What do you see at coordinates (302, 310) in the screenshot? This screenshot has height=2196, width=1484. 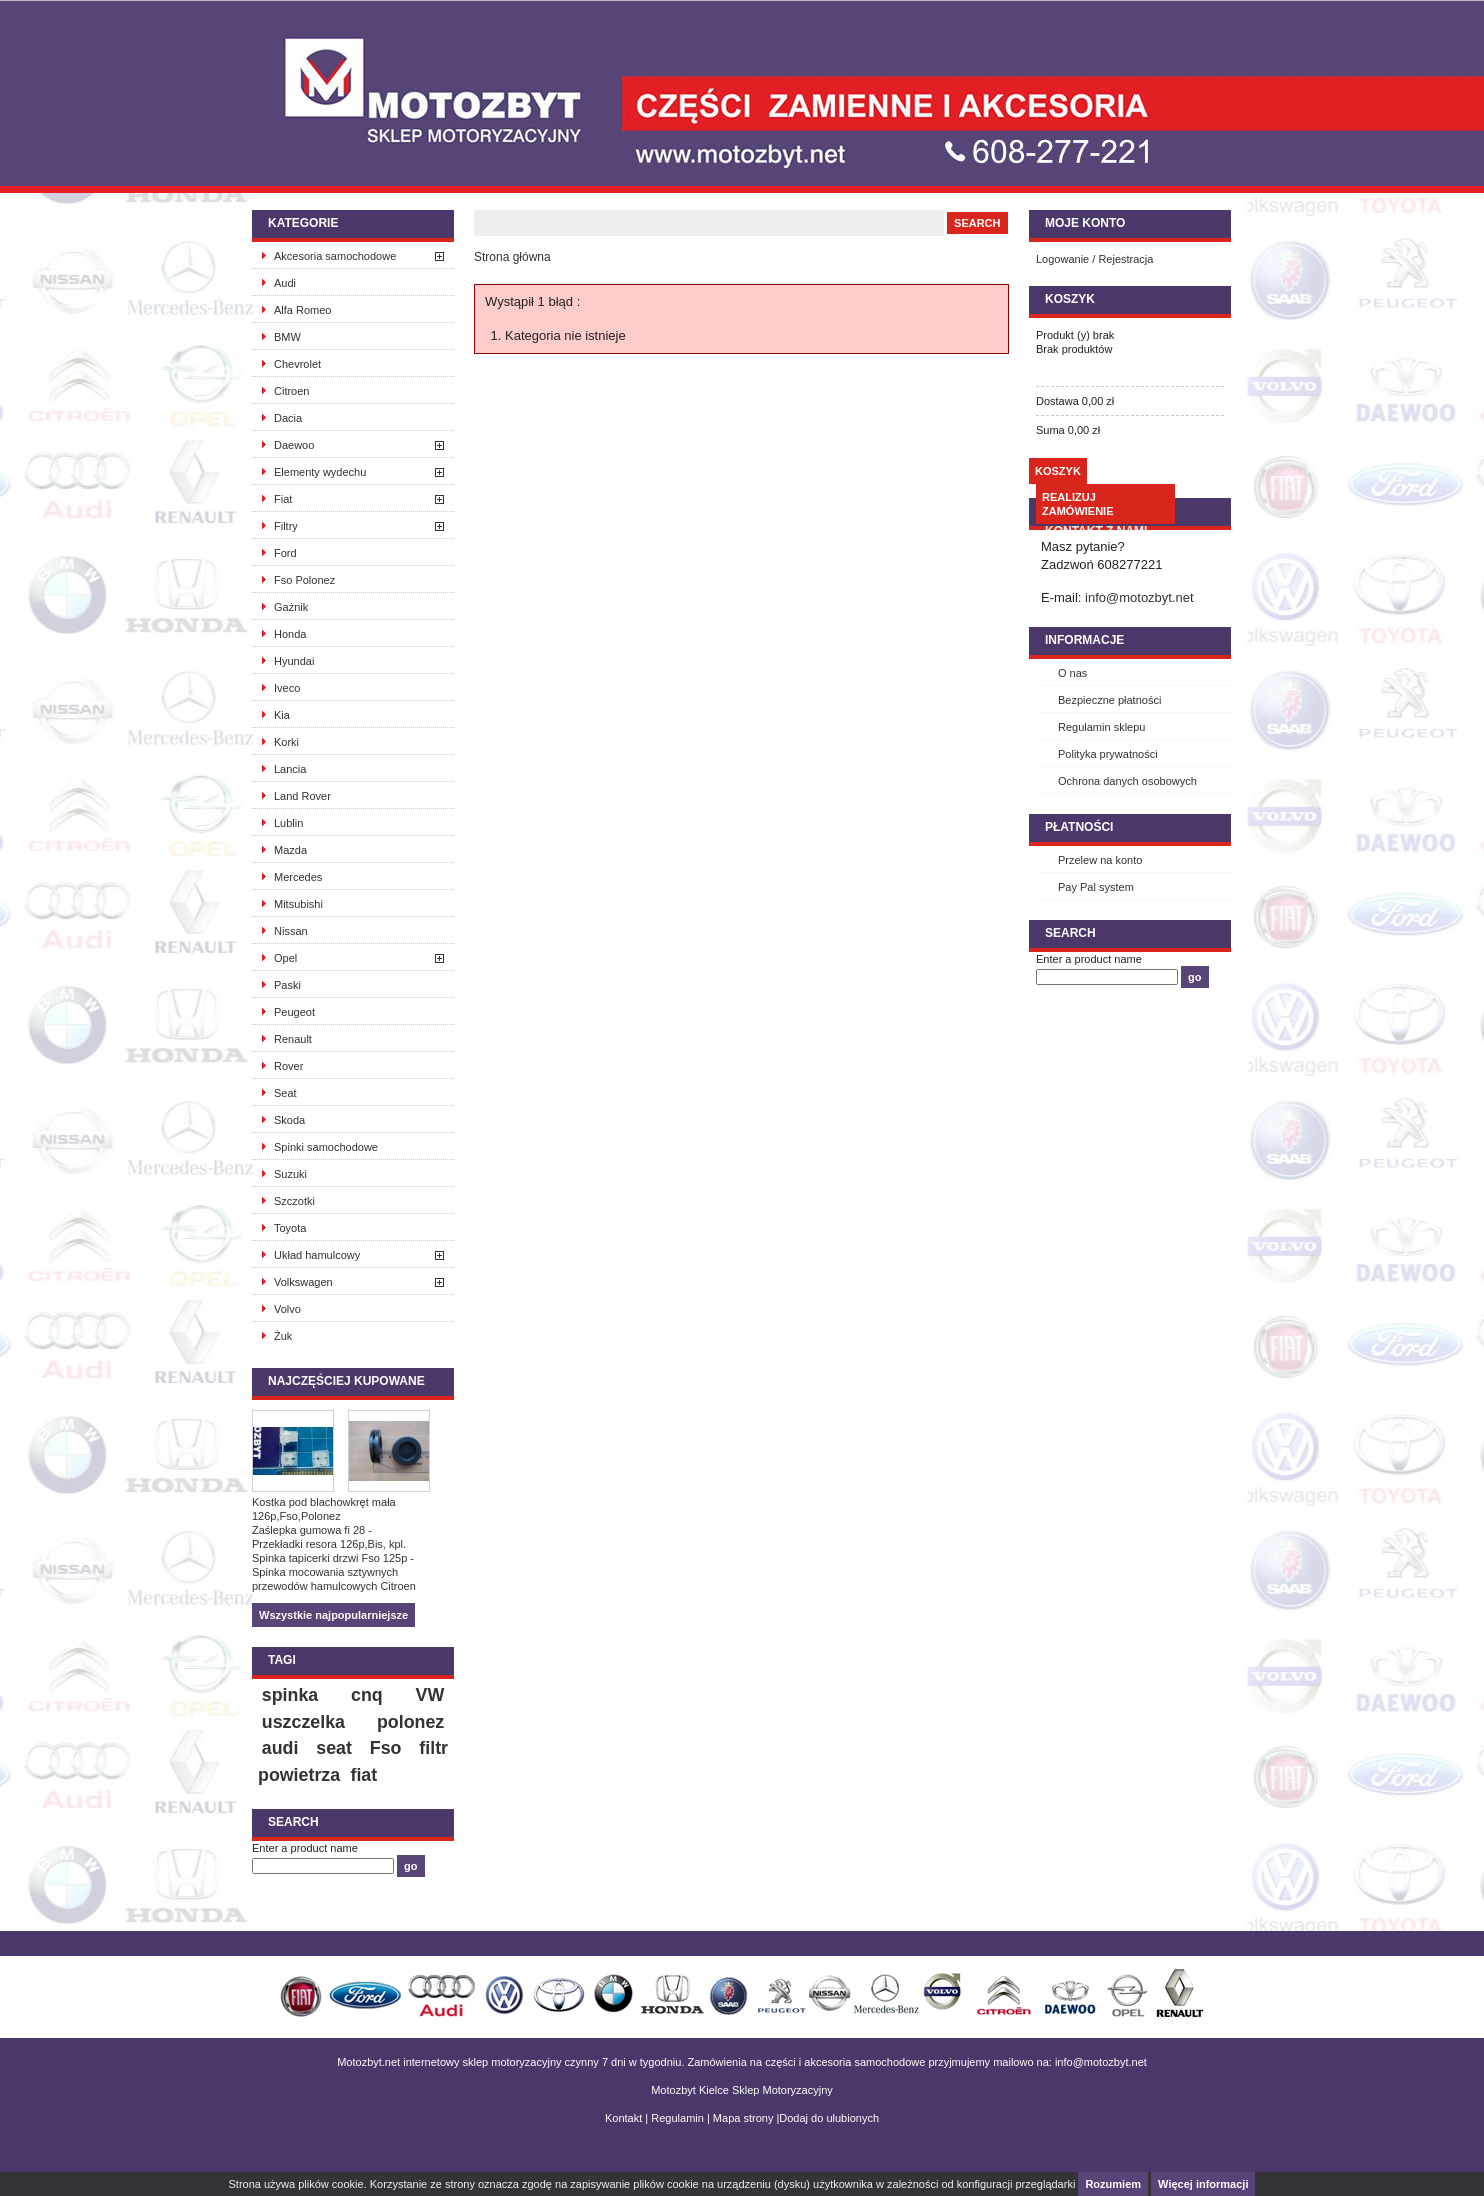 I see `Alfa Romeo` at bounding box center [302, 310].